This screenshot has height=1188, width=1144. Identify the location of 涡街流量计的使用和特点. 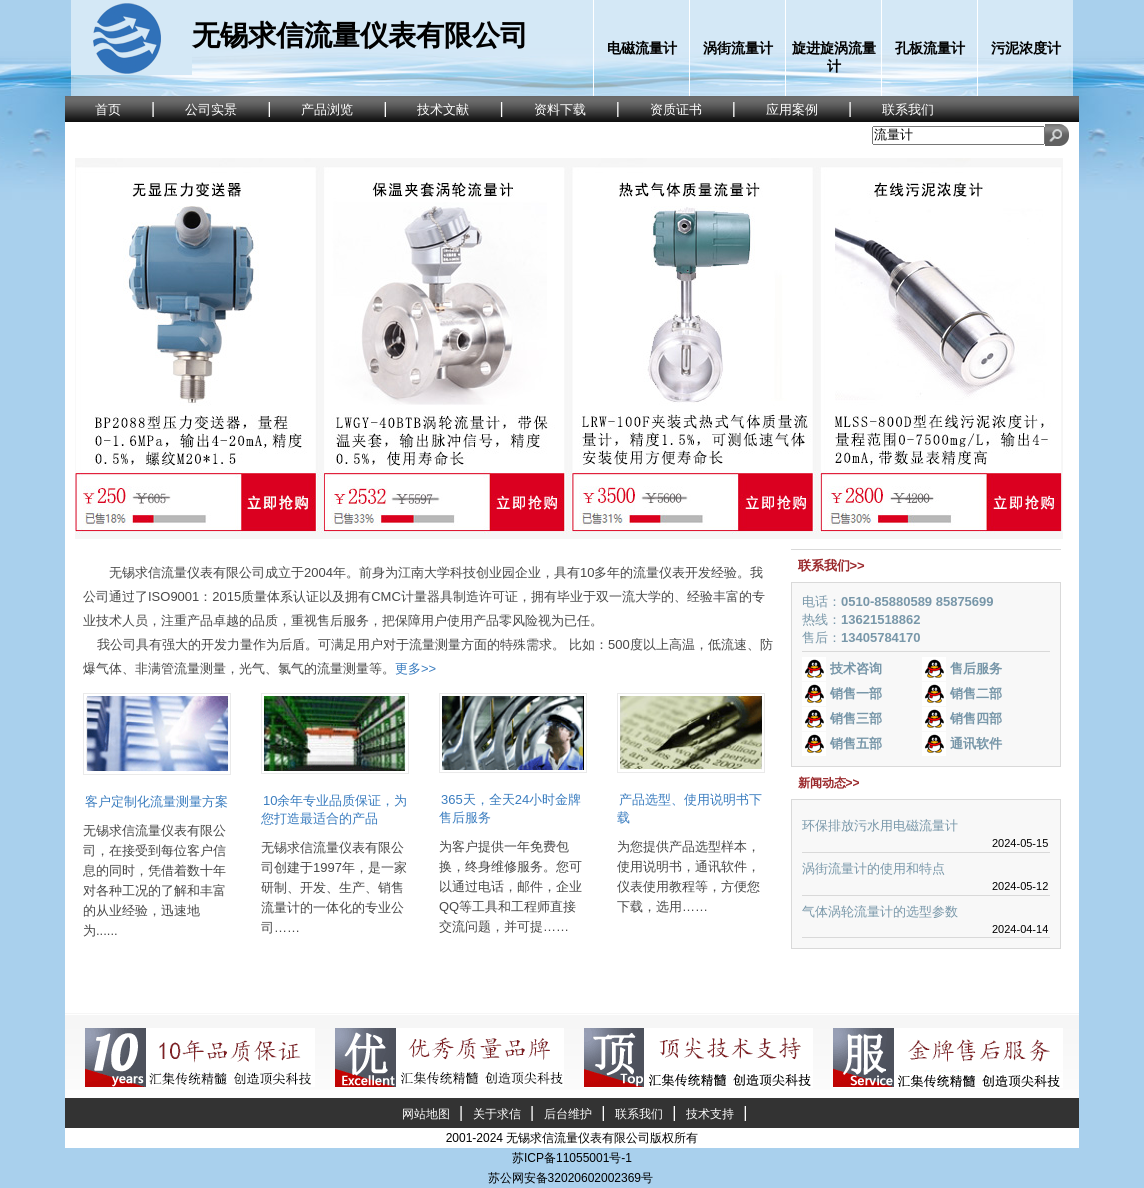
(873, 868).